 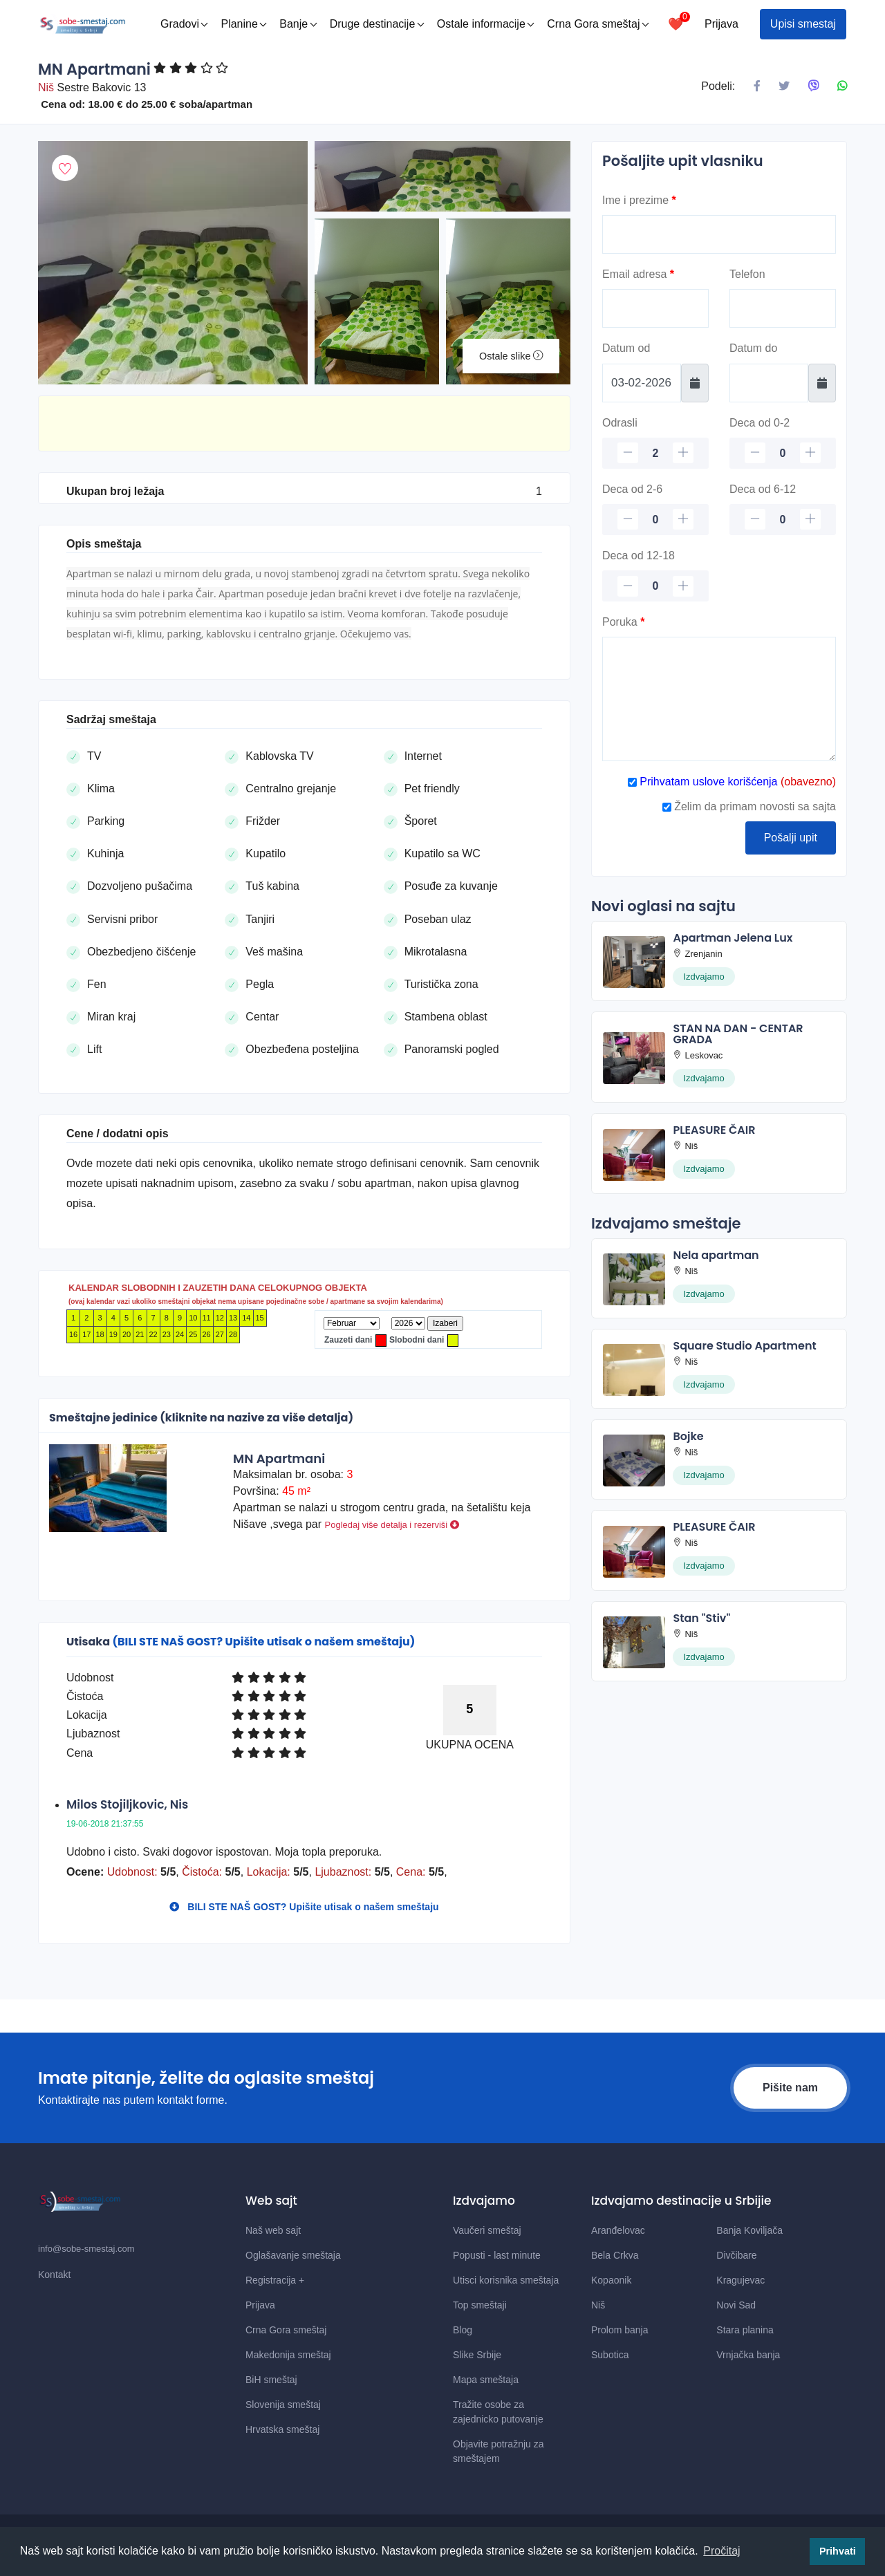 I want to click on Crna Gora smeštaj, so click(x=598, y=24).